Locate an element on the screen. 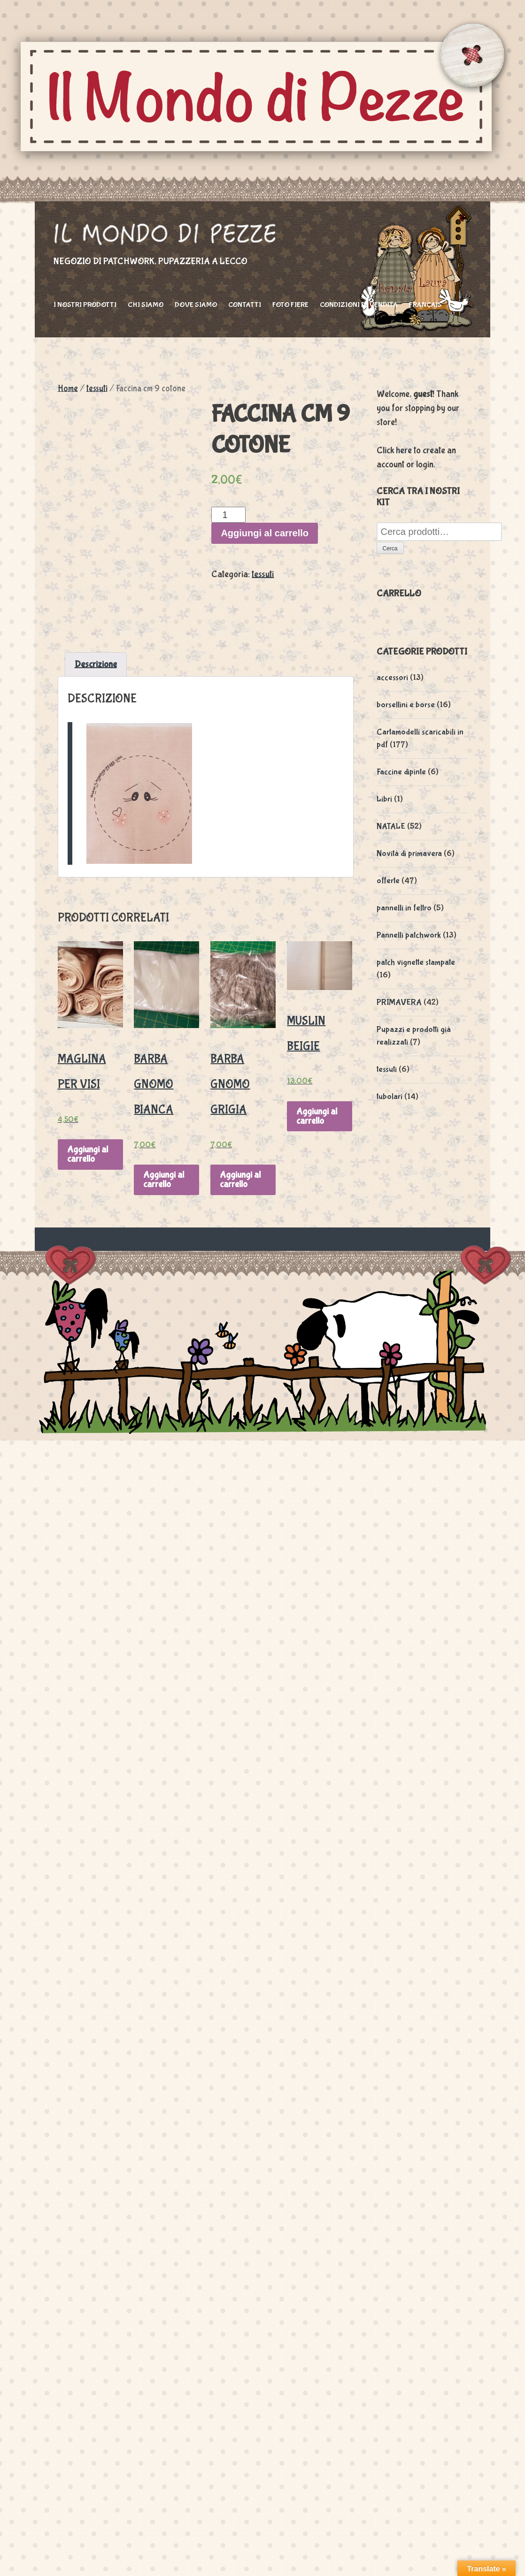 This screenshot has height=2576, width=525. Cerca is located at coordinates (390, 548).